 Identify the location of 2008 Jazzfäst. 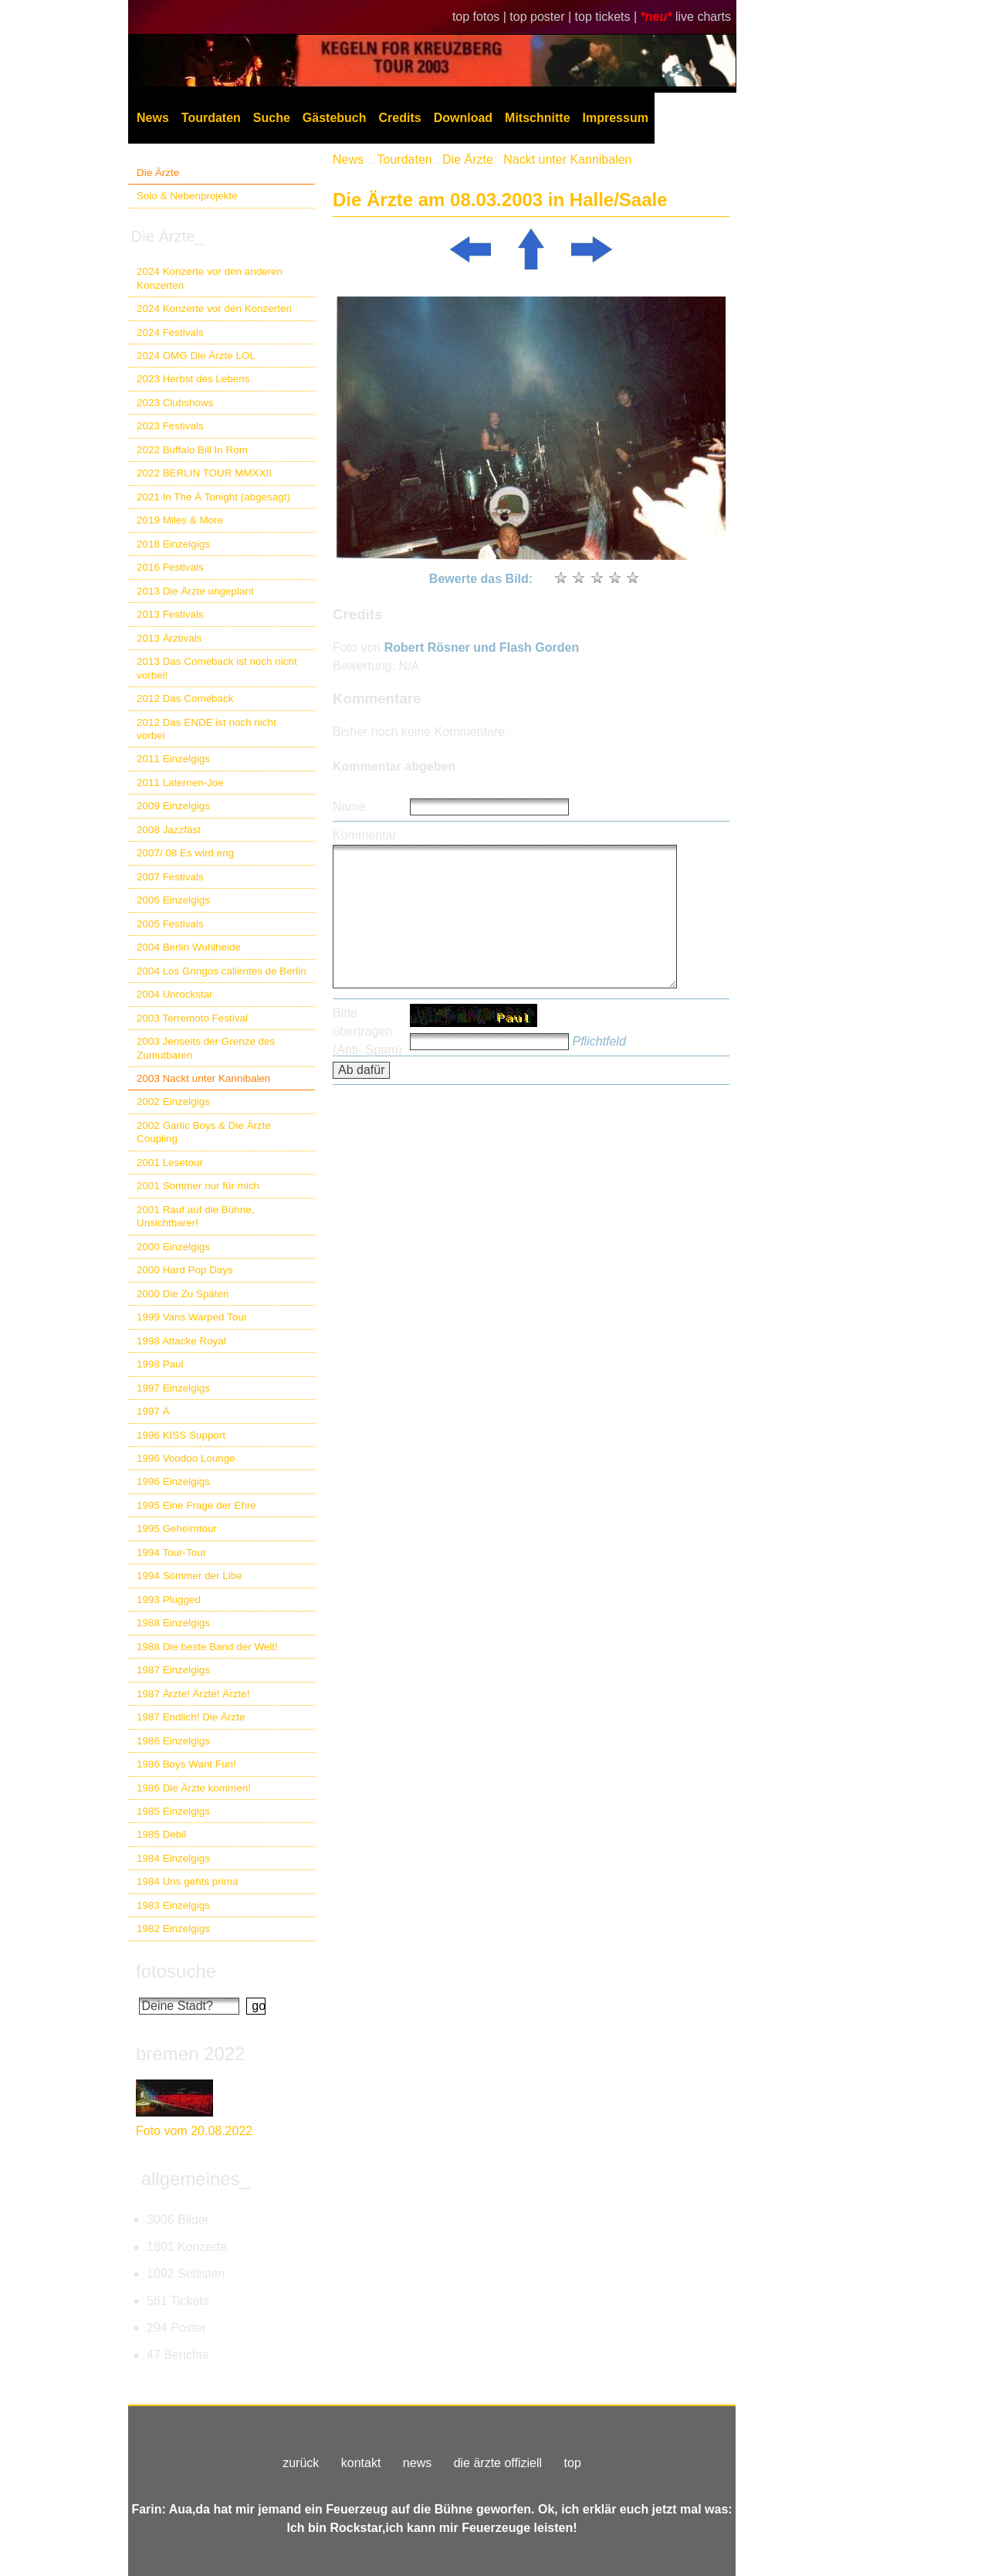
(169, 830).